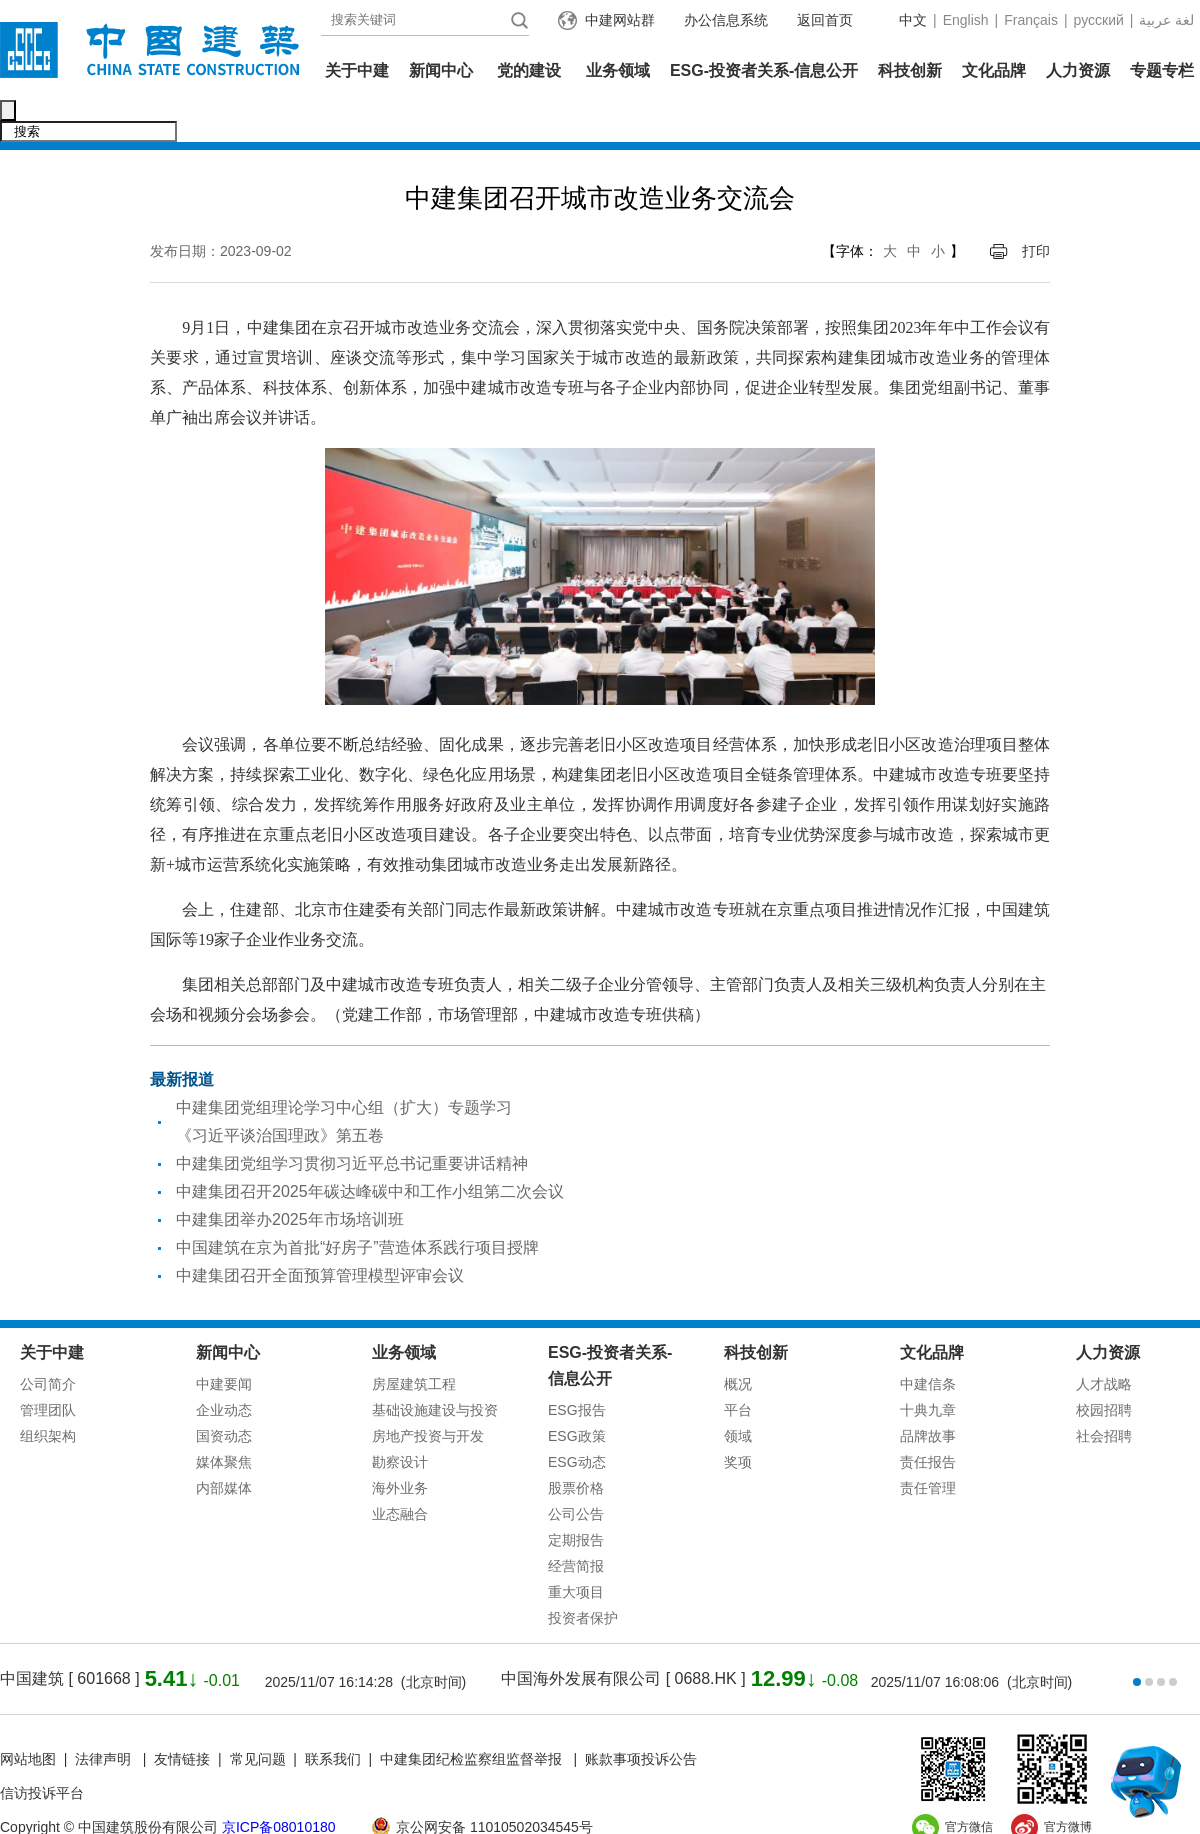  I want to click on 领域, so click(738, 1394).